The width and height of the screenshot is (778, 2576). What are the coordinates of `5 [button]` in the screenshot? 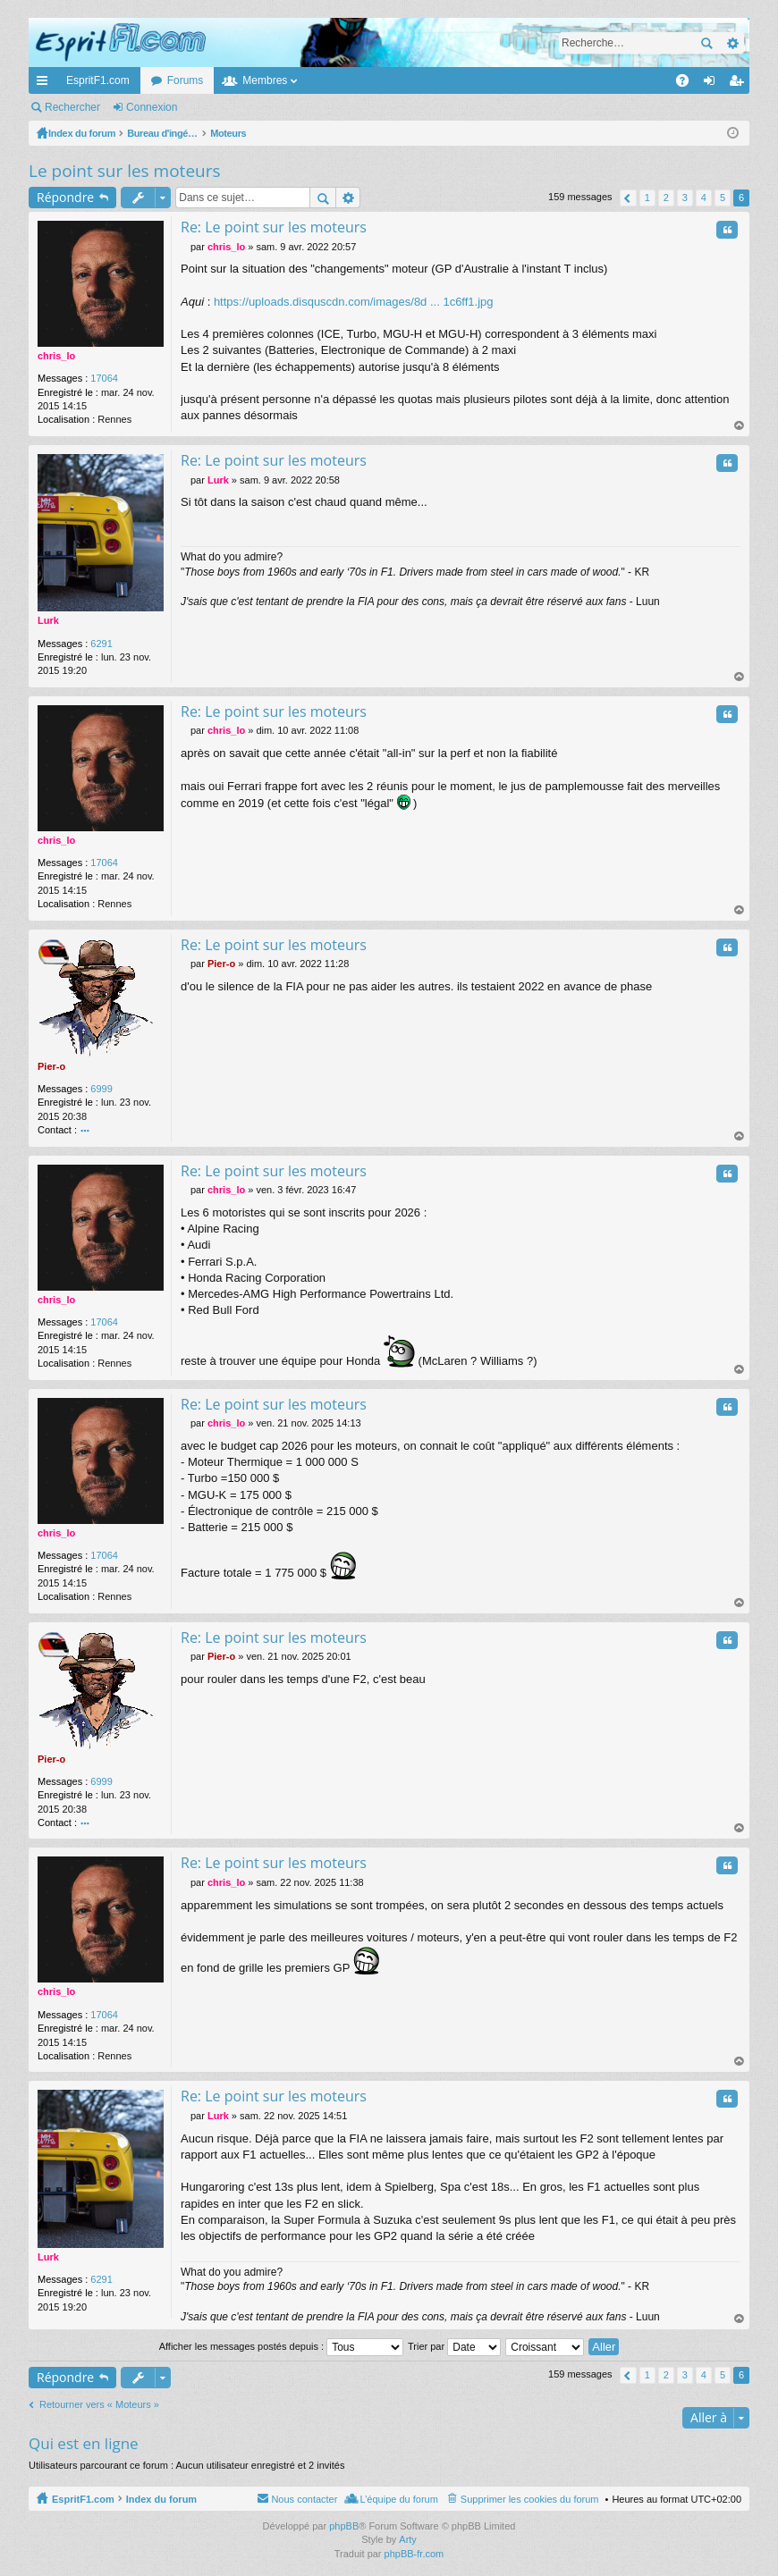 It's located at (722, 197).